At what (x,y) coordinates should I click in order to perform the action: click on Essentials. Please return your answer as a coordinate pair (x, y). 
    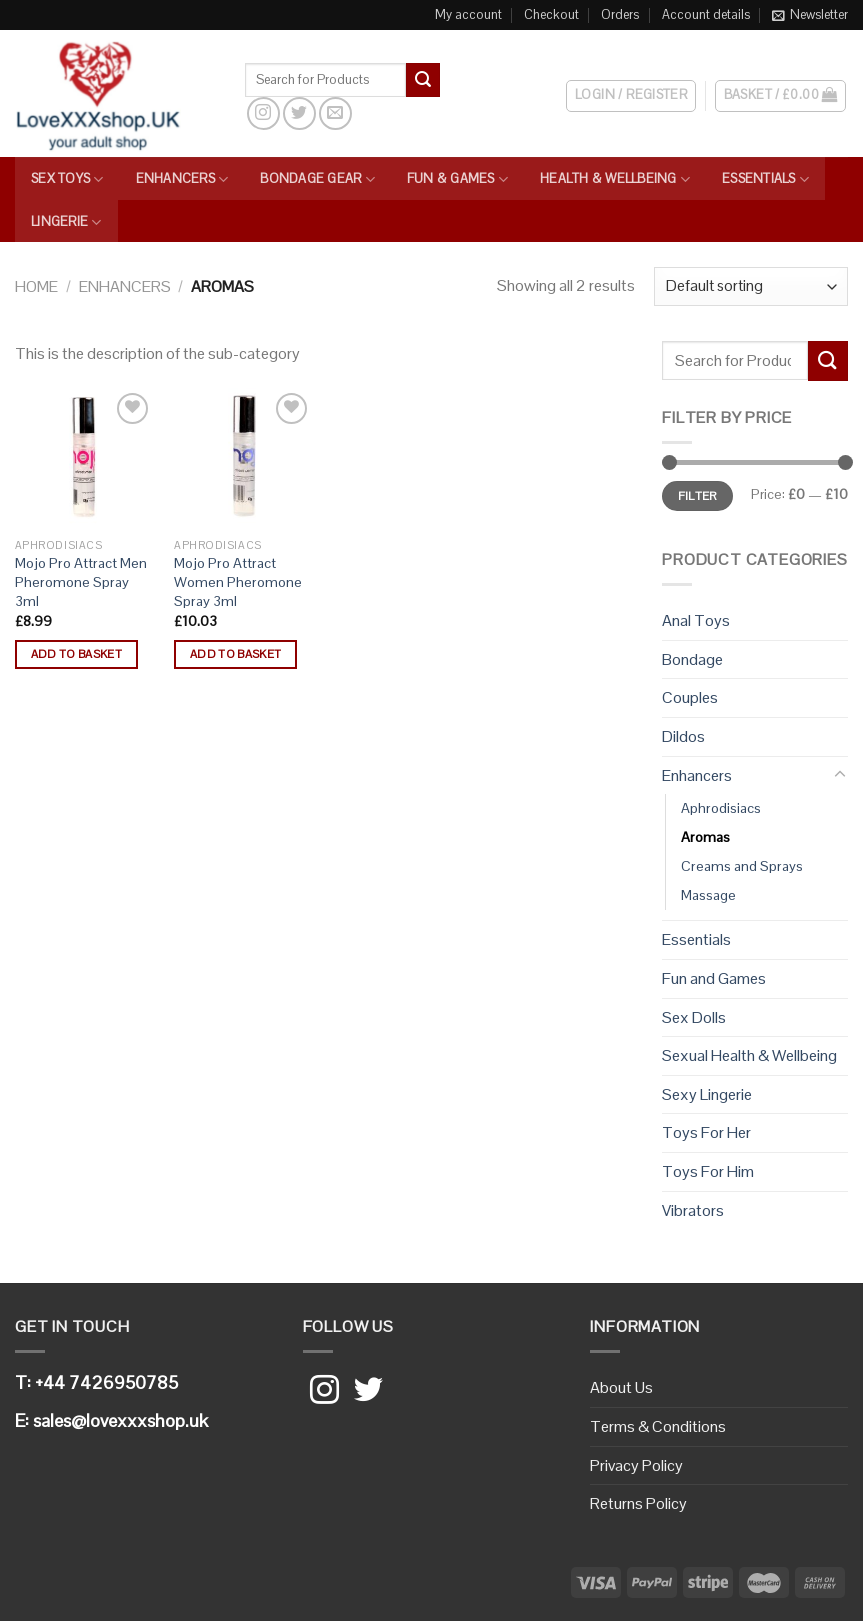
    Looking at the image, I should click on (765, 179).